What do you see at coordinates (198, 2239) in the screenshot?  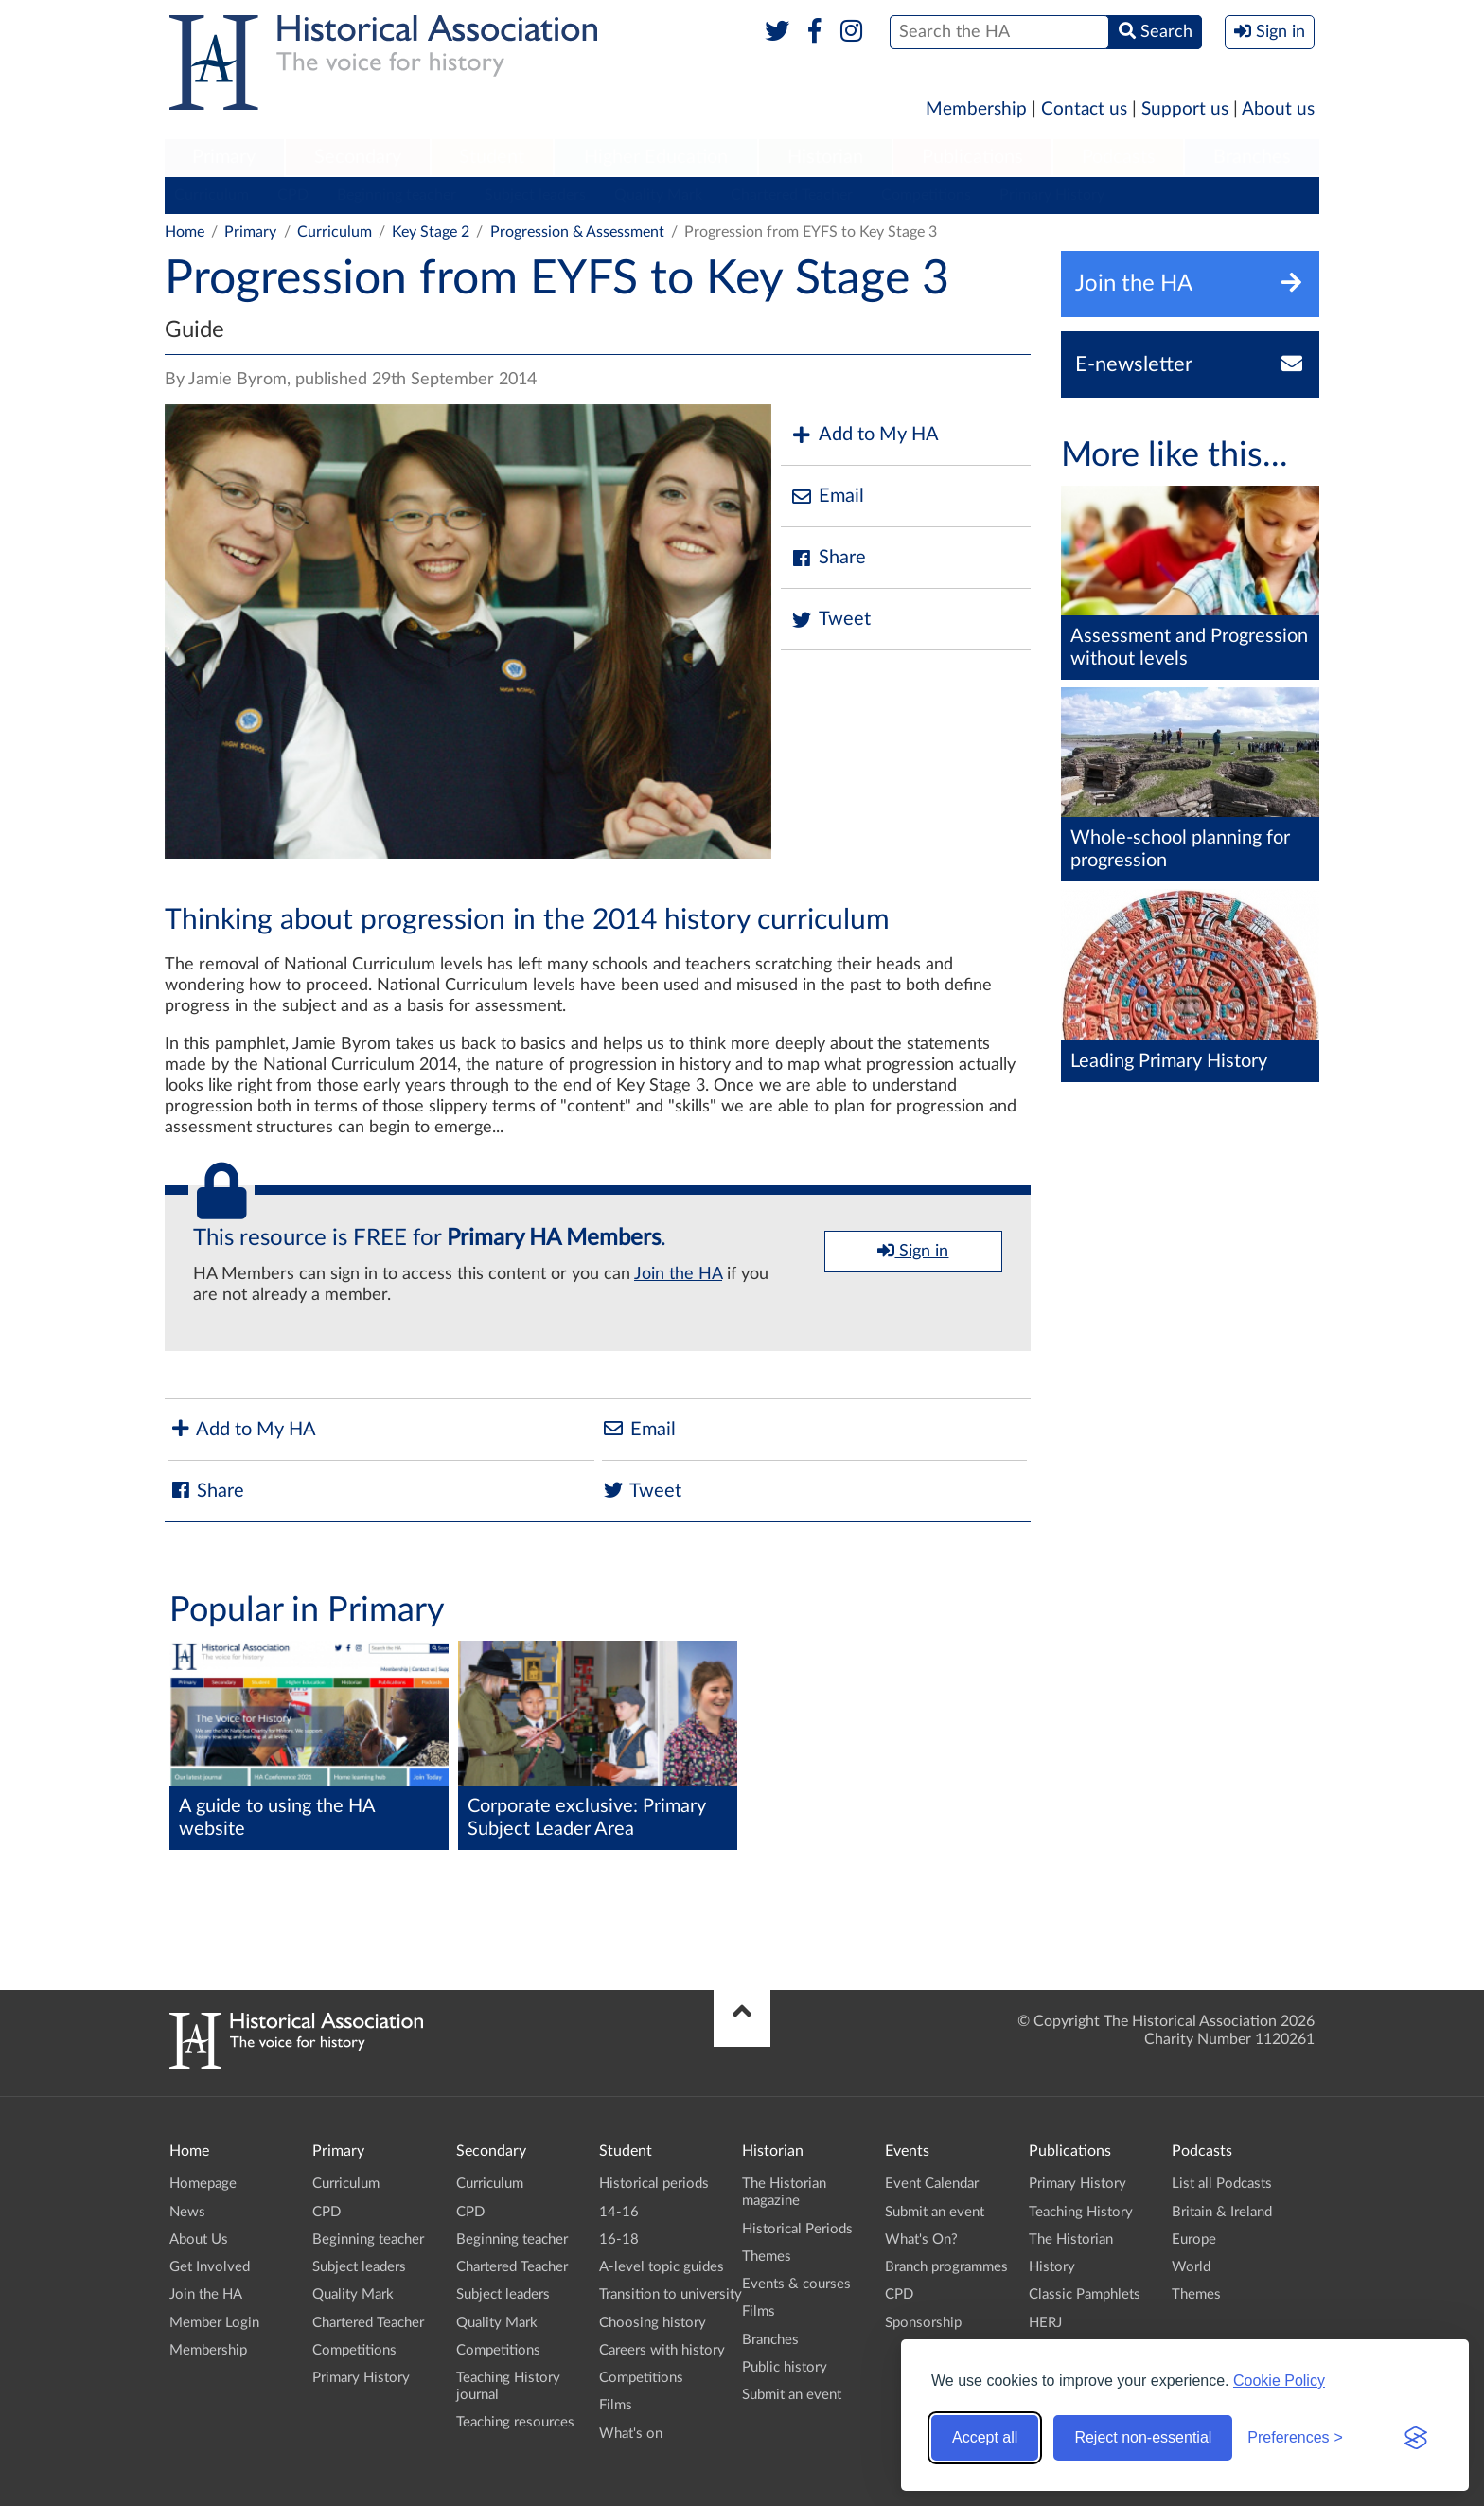 I see `About Us` at bounding box center [198, 2239].